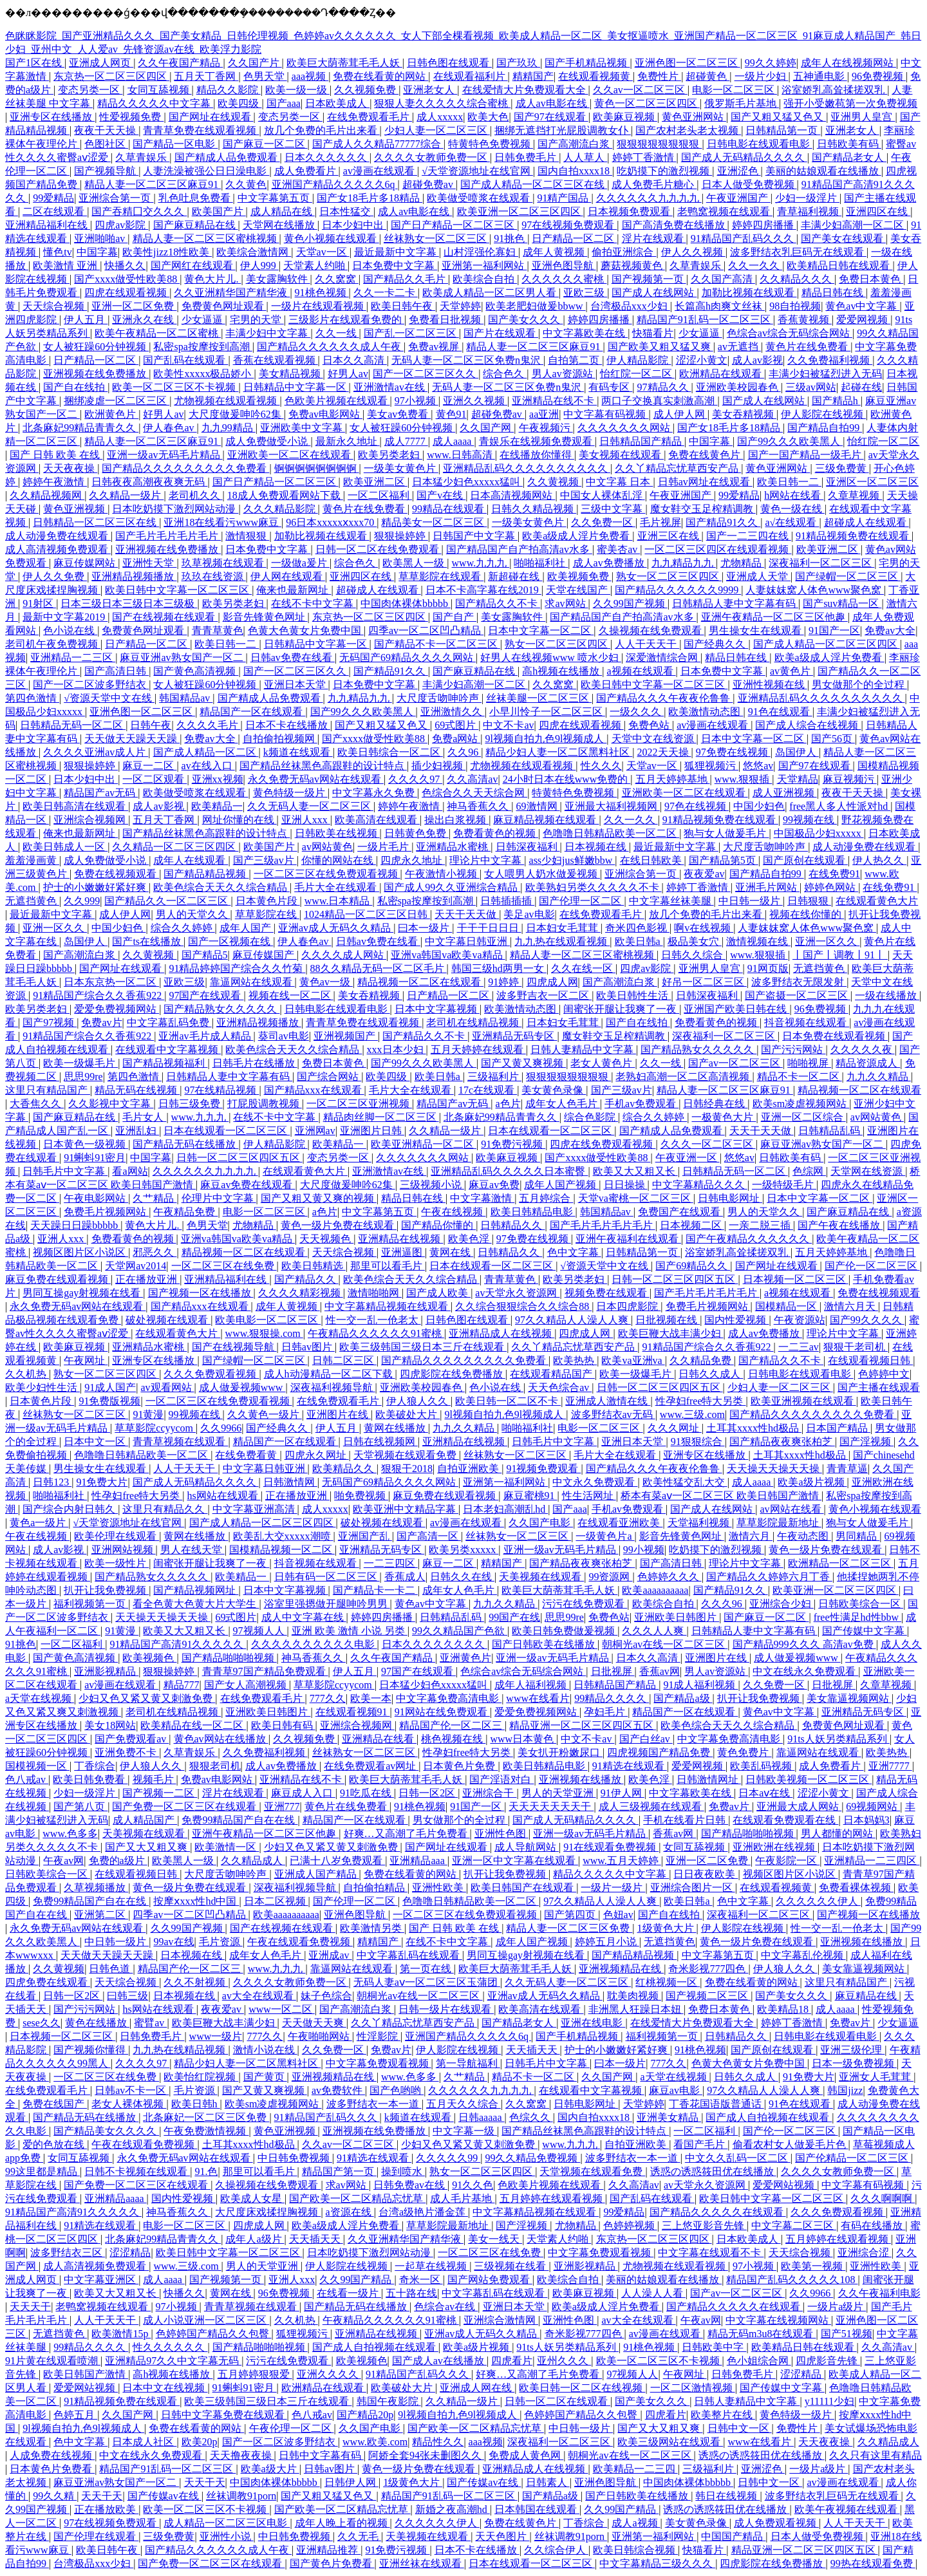 This screenshot has width=927, height=2576. I want to click on 欧美a级成人淫片免费看, so click(577, 535).